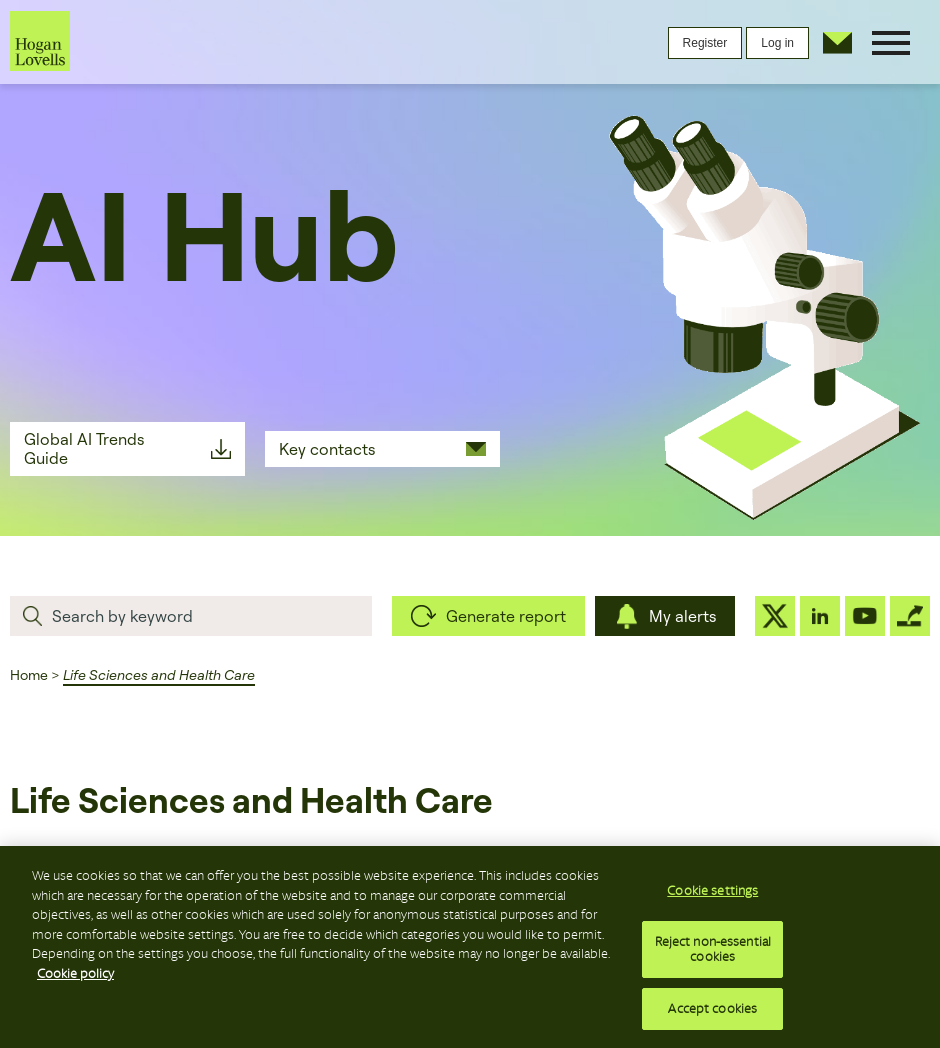 The image size is (940, 1048). Describe the element at coordinates (777, 43) in the screenshot. I see `Log in` at that location.